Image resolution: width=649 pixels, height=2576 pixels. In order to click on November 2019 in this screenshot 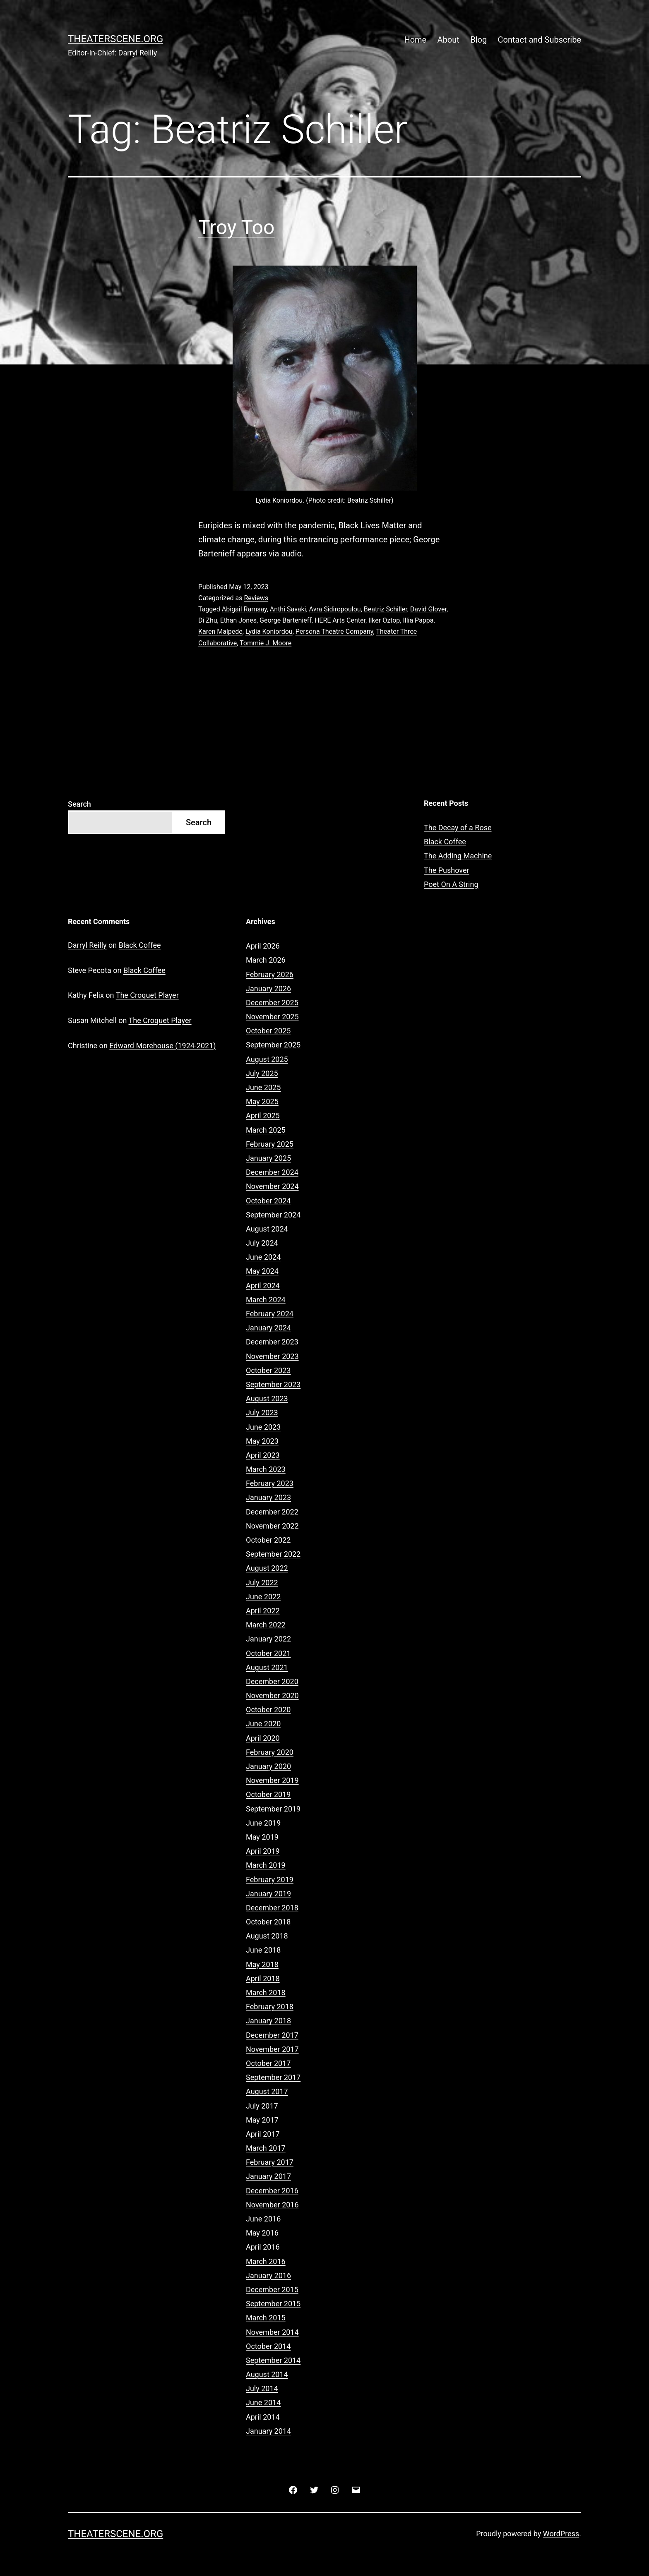, I will do `click(272, 1780)`.